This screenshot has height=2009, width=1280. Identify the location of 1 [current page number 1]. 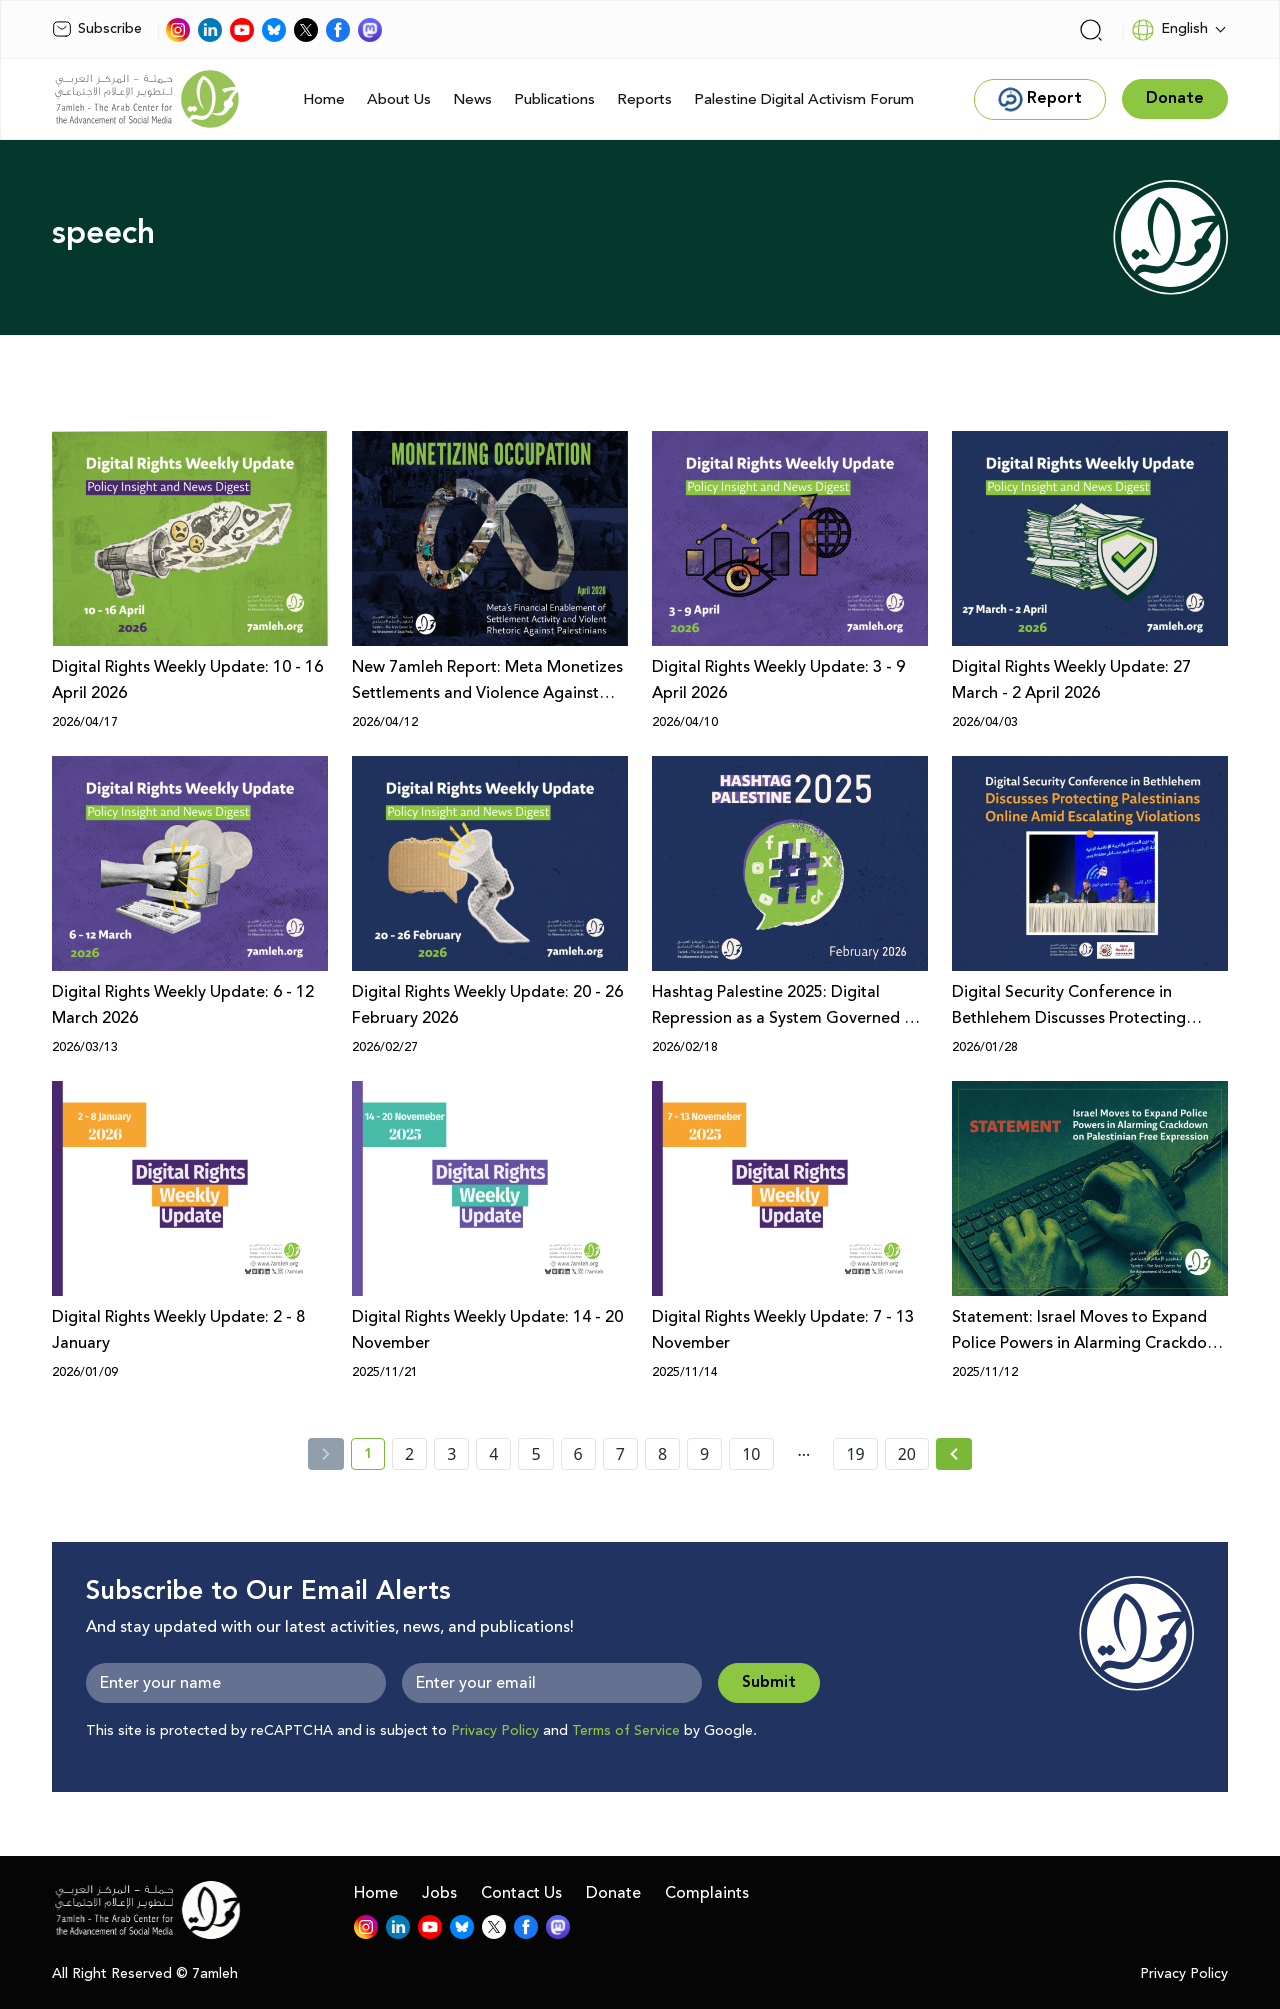
(374, 1457).